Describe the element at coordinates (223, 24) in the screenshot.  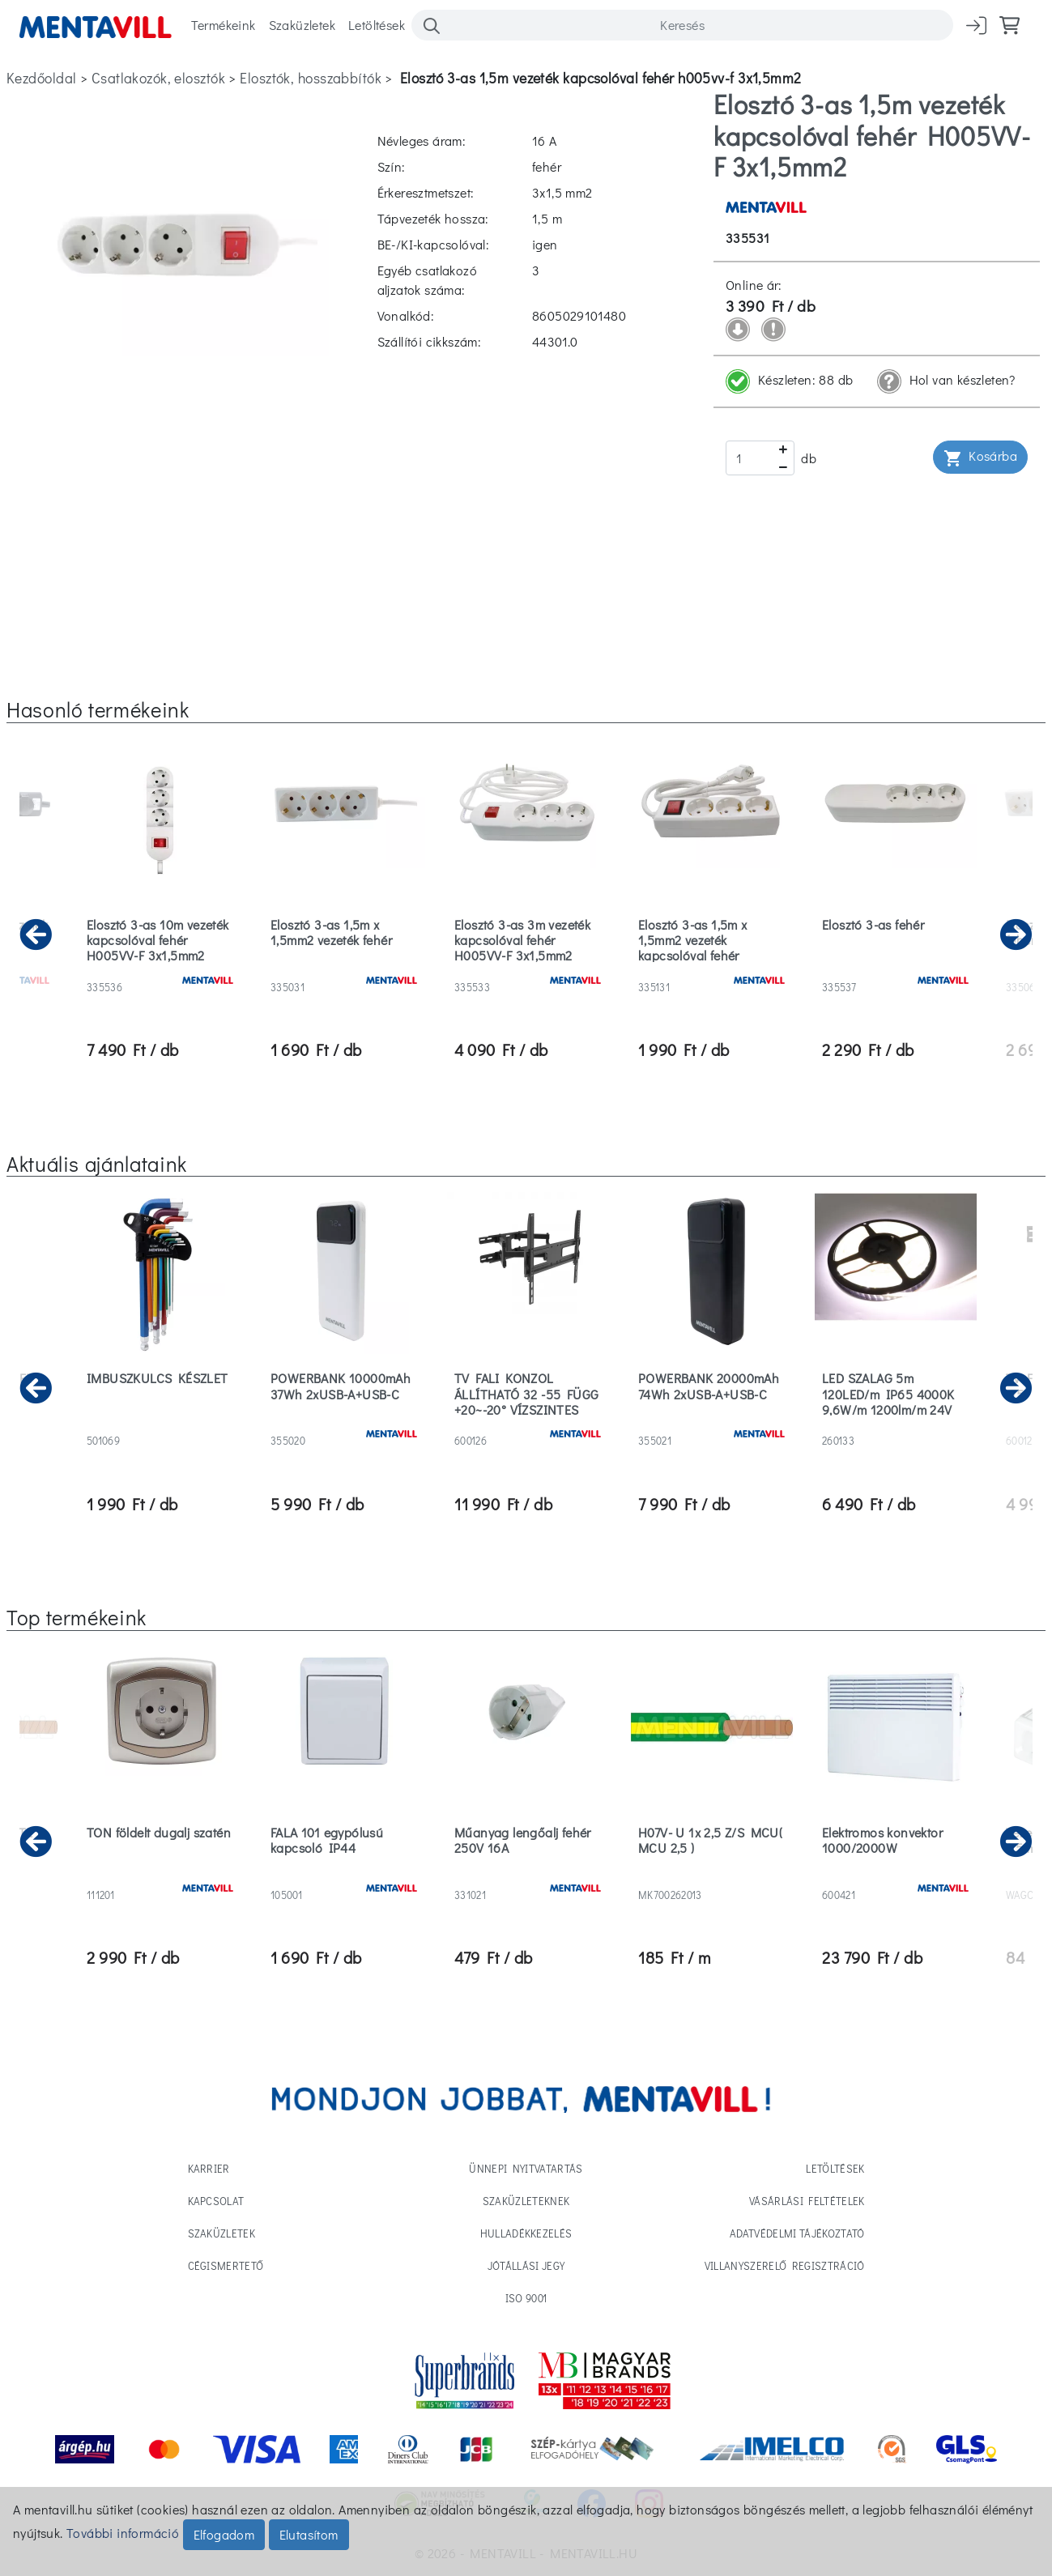
I see `Termékeink` at that location.